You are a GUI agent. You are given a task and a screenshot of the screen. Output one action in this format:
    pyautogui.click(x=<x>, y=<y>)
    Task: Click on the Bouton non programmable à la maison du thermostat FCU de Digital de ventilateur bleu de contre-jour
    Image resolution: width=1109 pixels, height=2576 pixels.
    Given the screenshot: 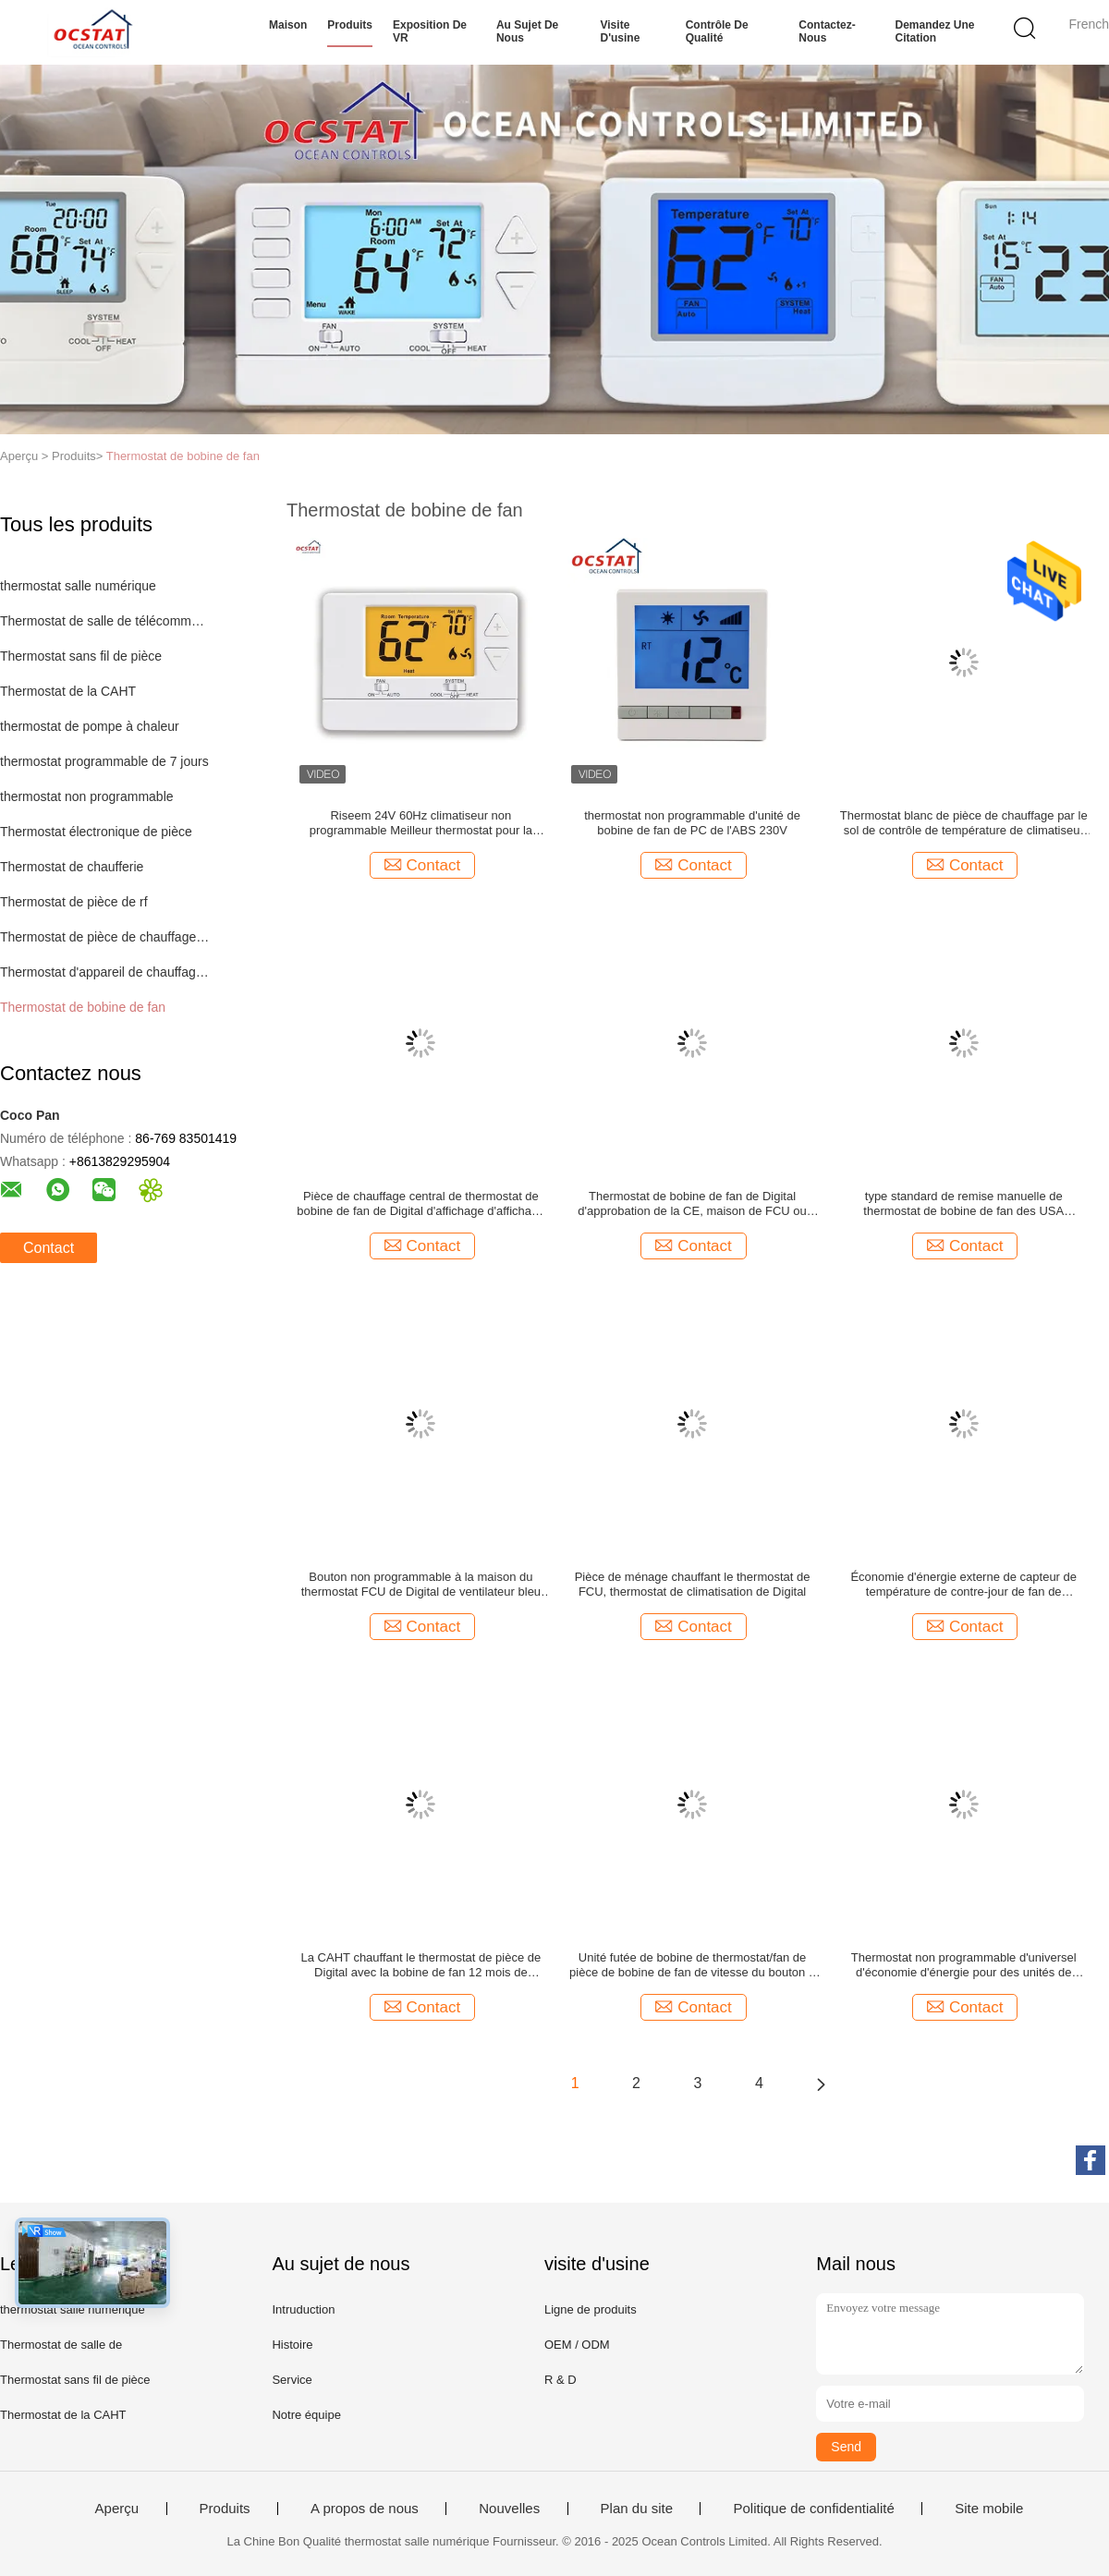 What is the action you would take?
    pyautogui.click(x=421, y=1584)
    